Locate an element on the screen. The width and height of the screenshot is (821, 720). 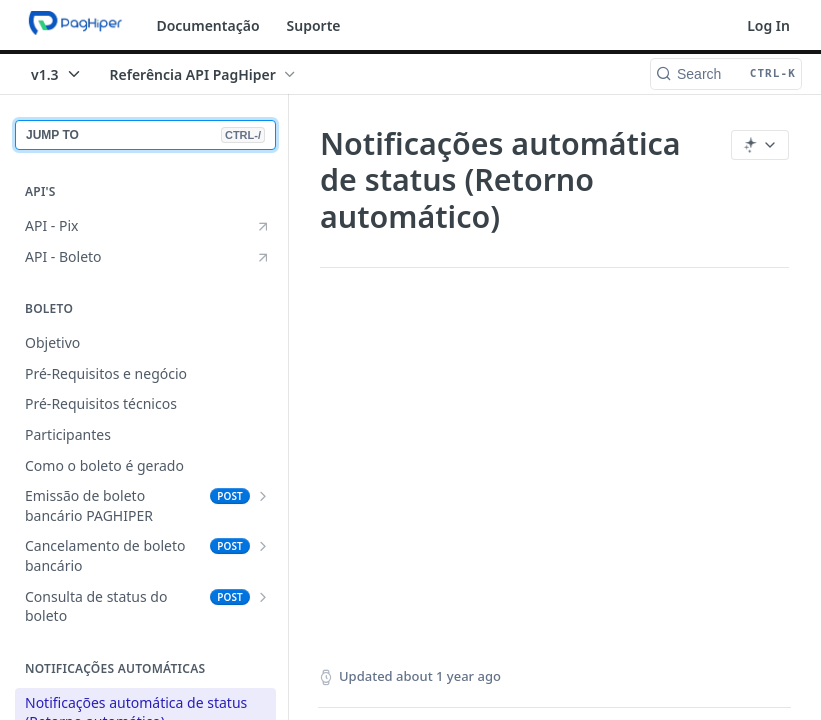
[Show subpages for Cancelamento de boleto bancário] is located at coordinates (263, 546).